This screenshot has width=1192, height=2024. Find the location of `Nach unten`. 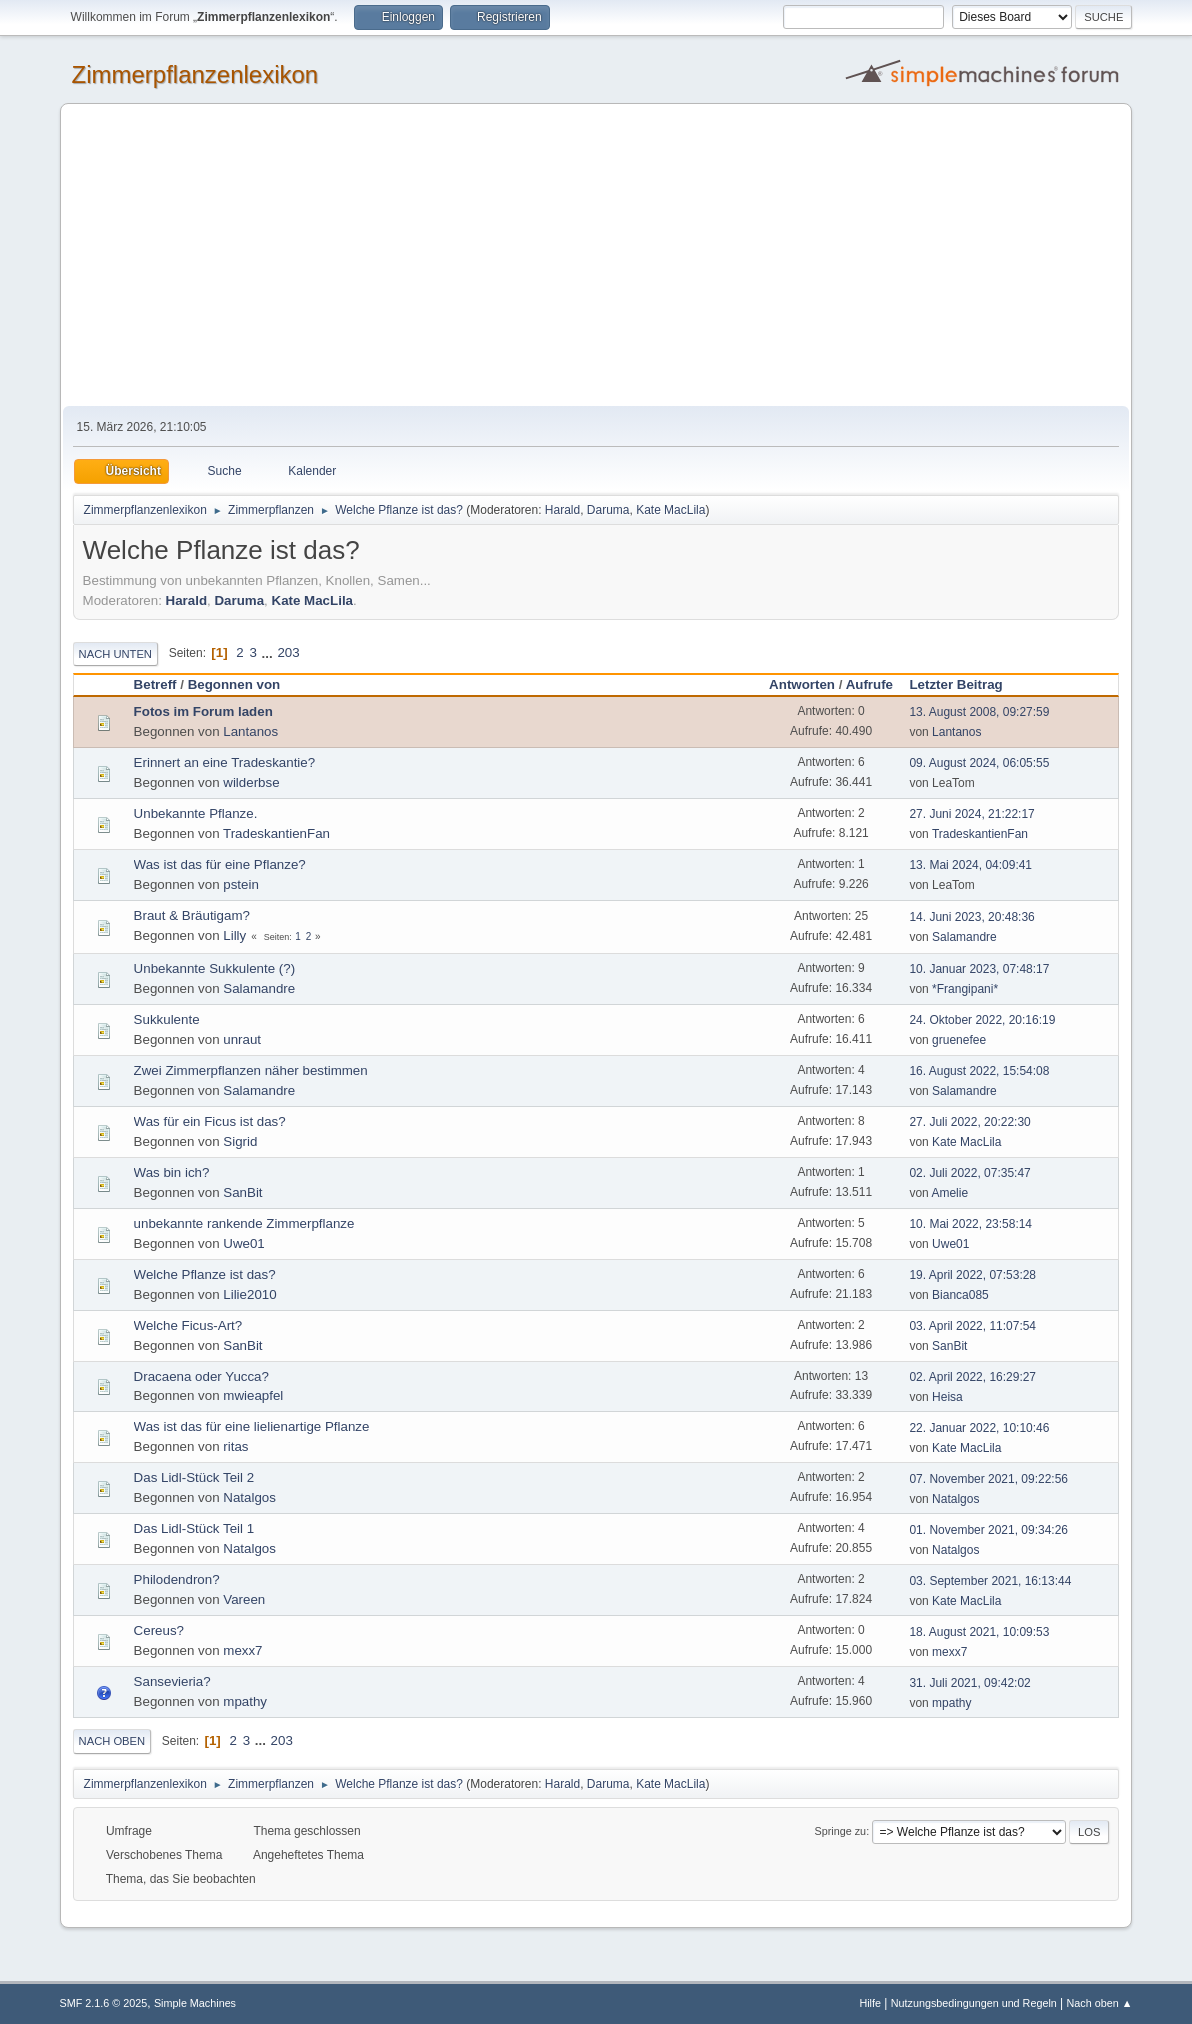

Nach unten is located at coordinates (115, 654).